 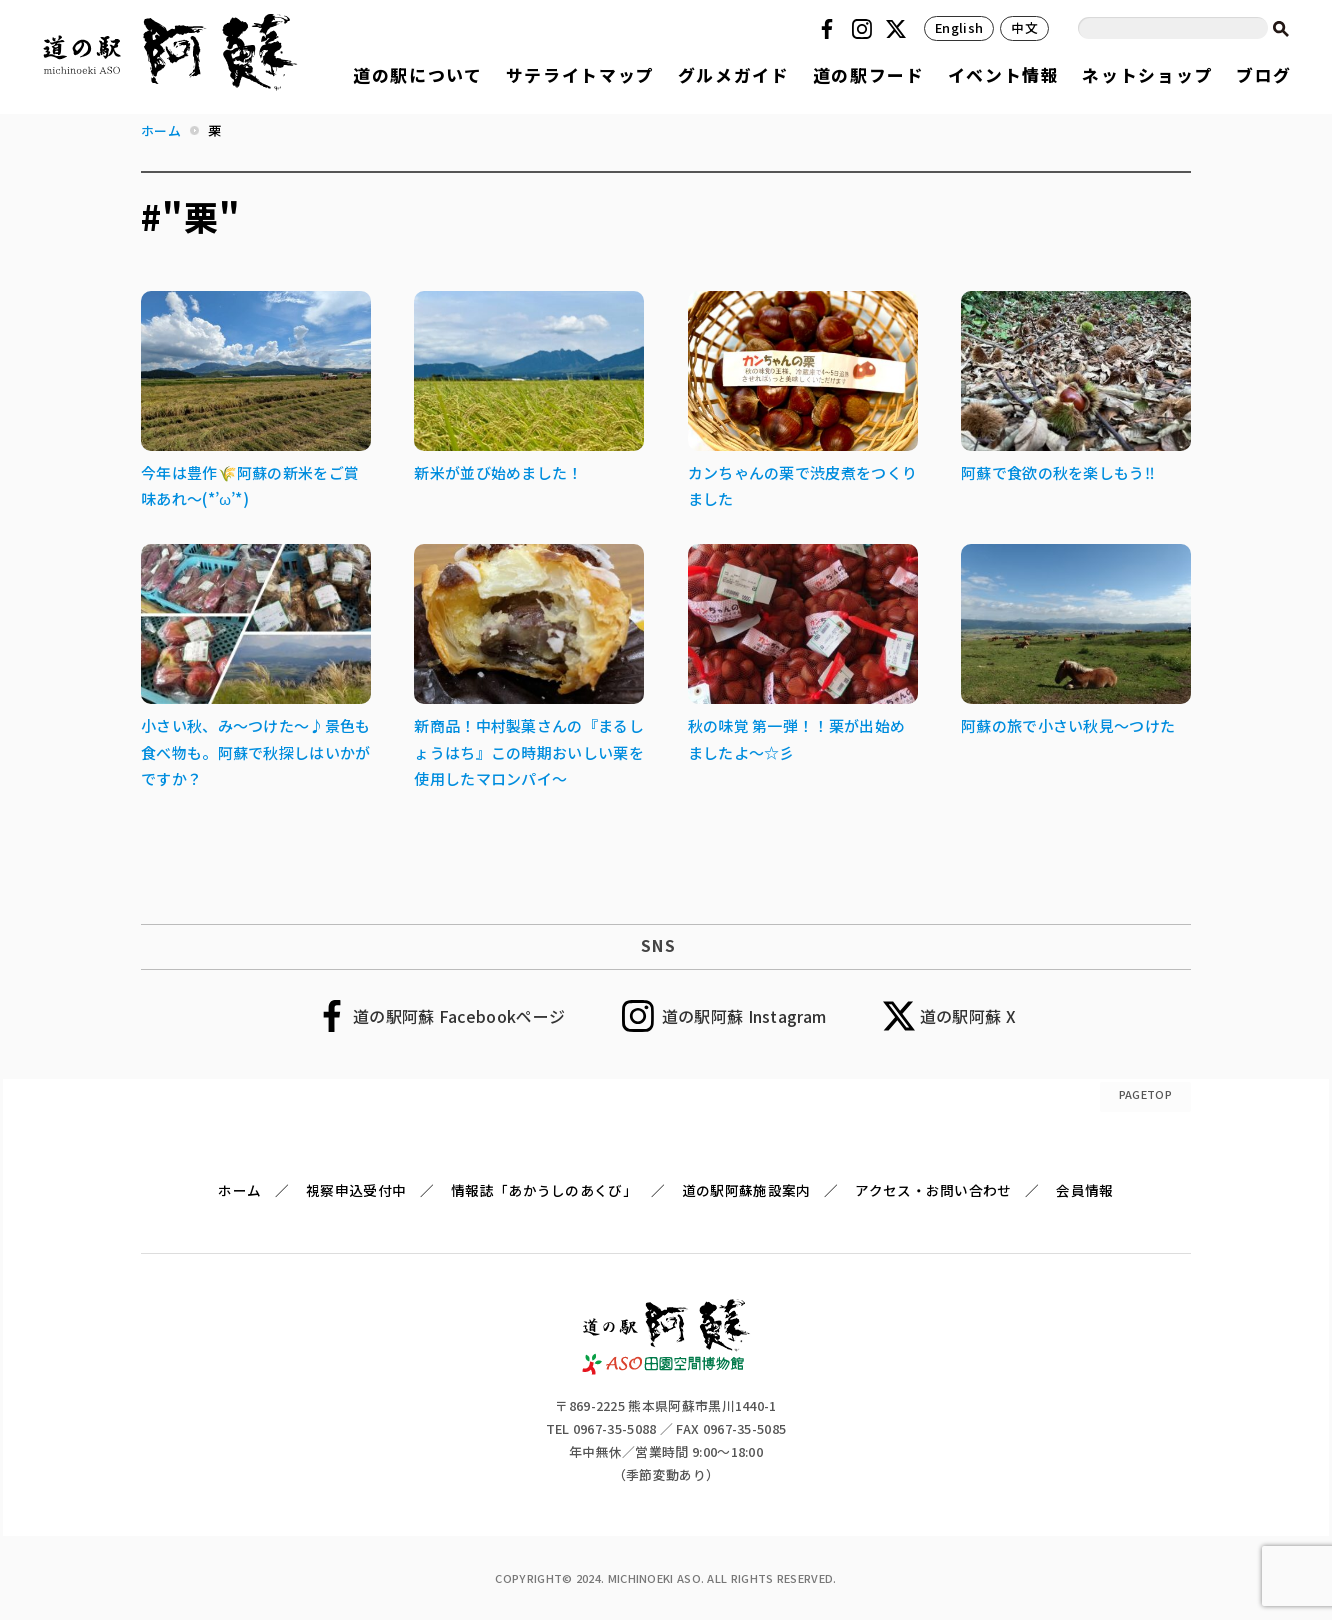 What do you see at coordinates (356, 1190) in the screenshot?
I see `視察申込受付中` at bounding box center [356, 1190].